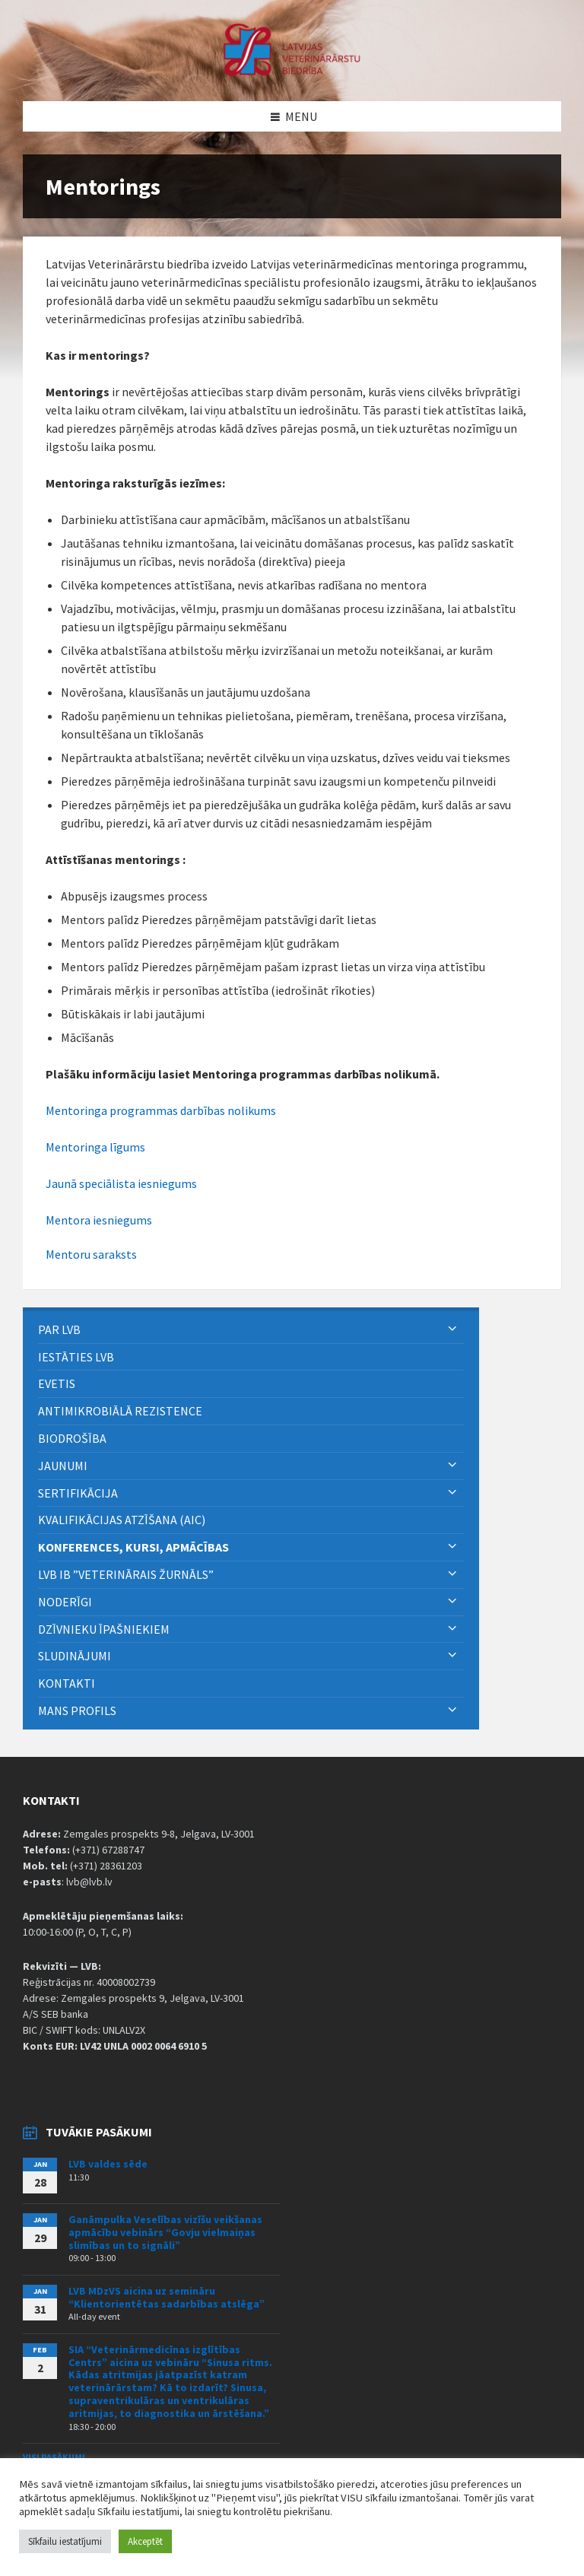  Describe the element at coordinates (65, 1601) in the screenshot. I see `Noderīgi [menuitem]` at that location.